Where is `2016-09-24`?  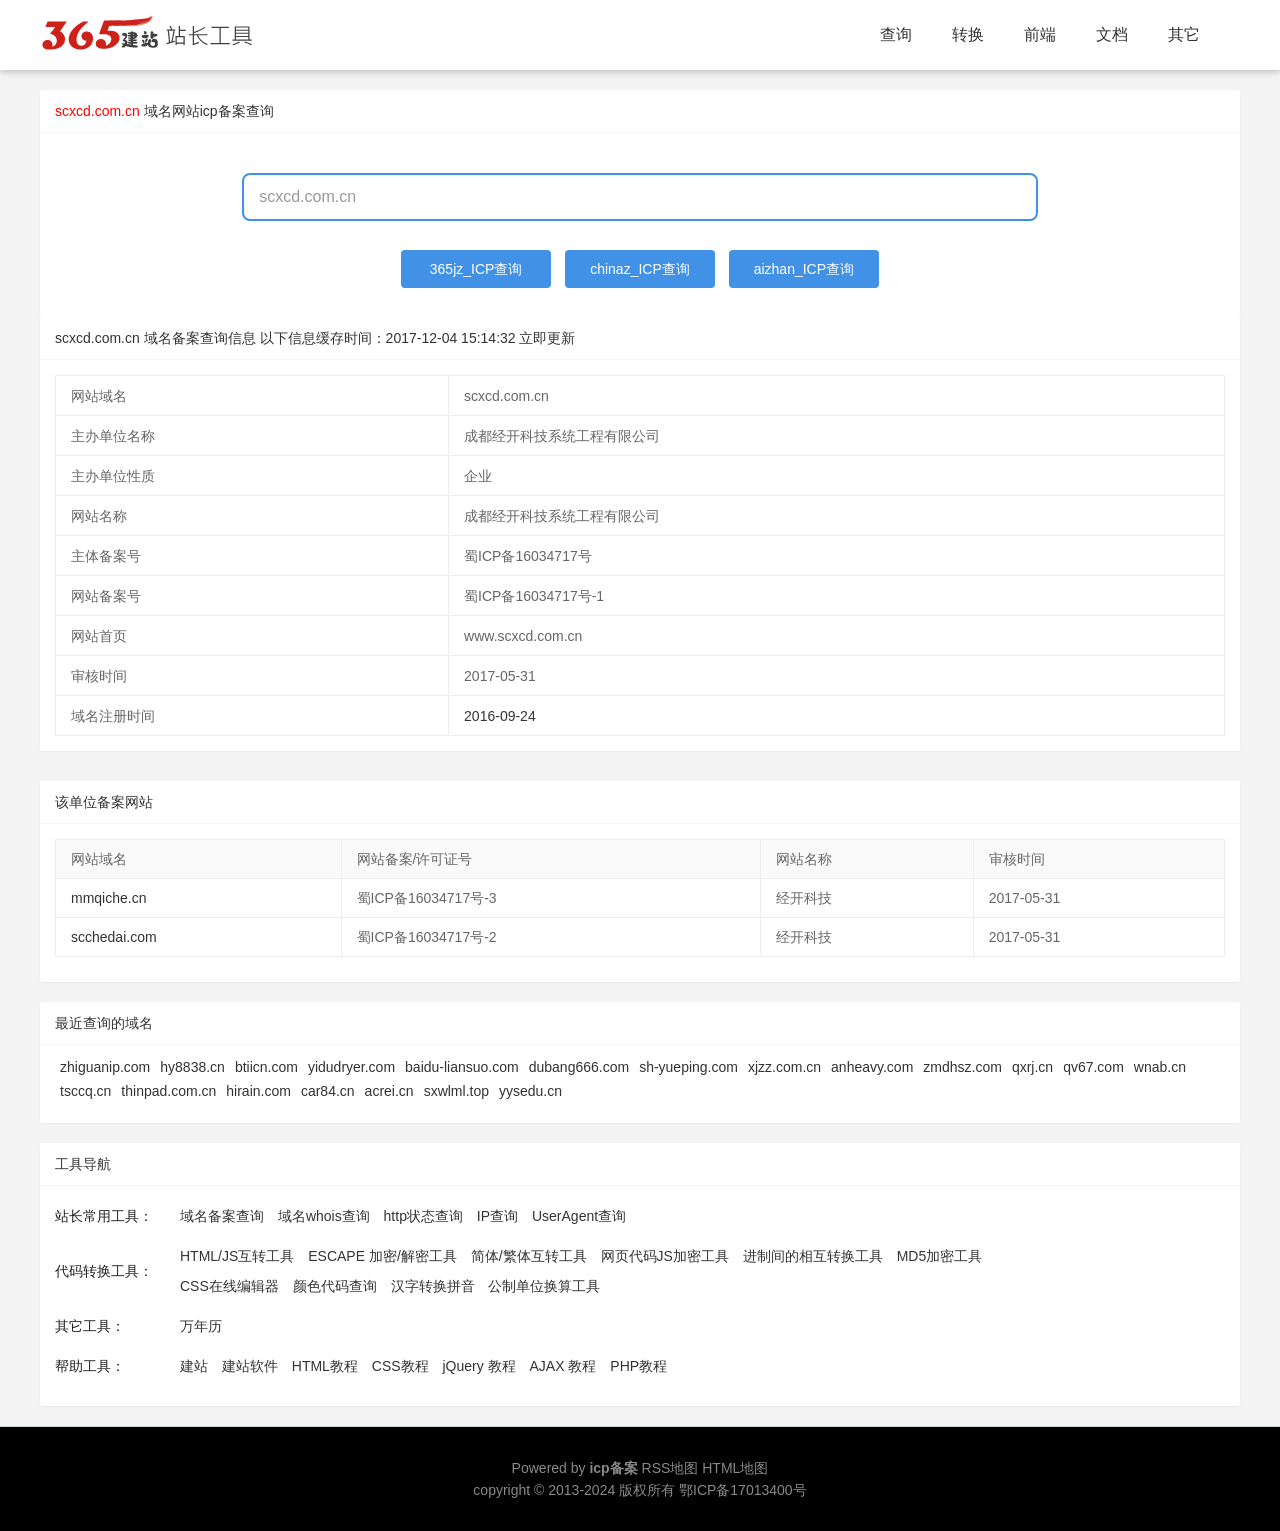 2016-09-24 is located at coordinates (500, 716).